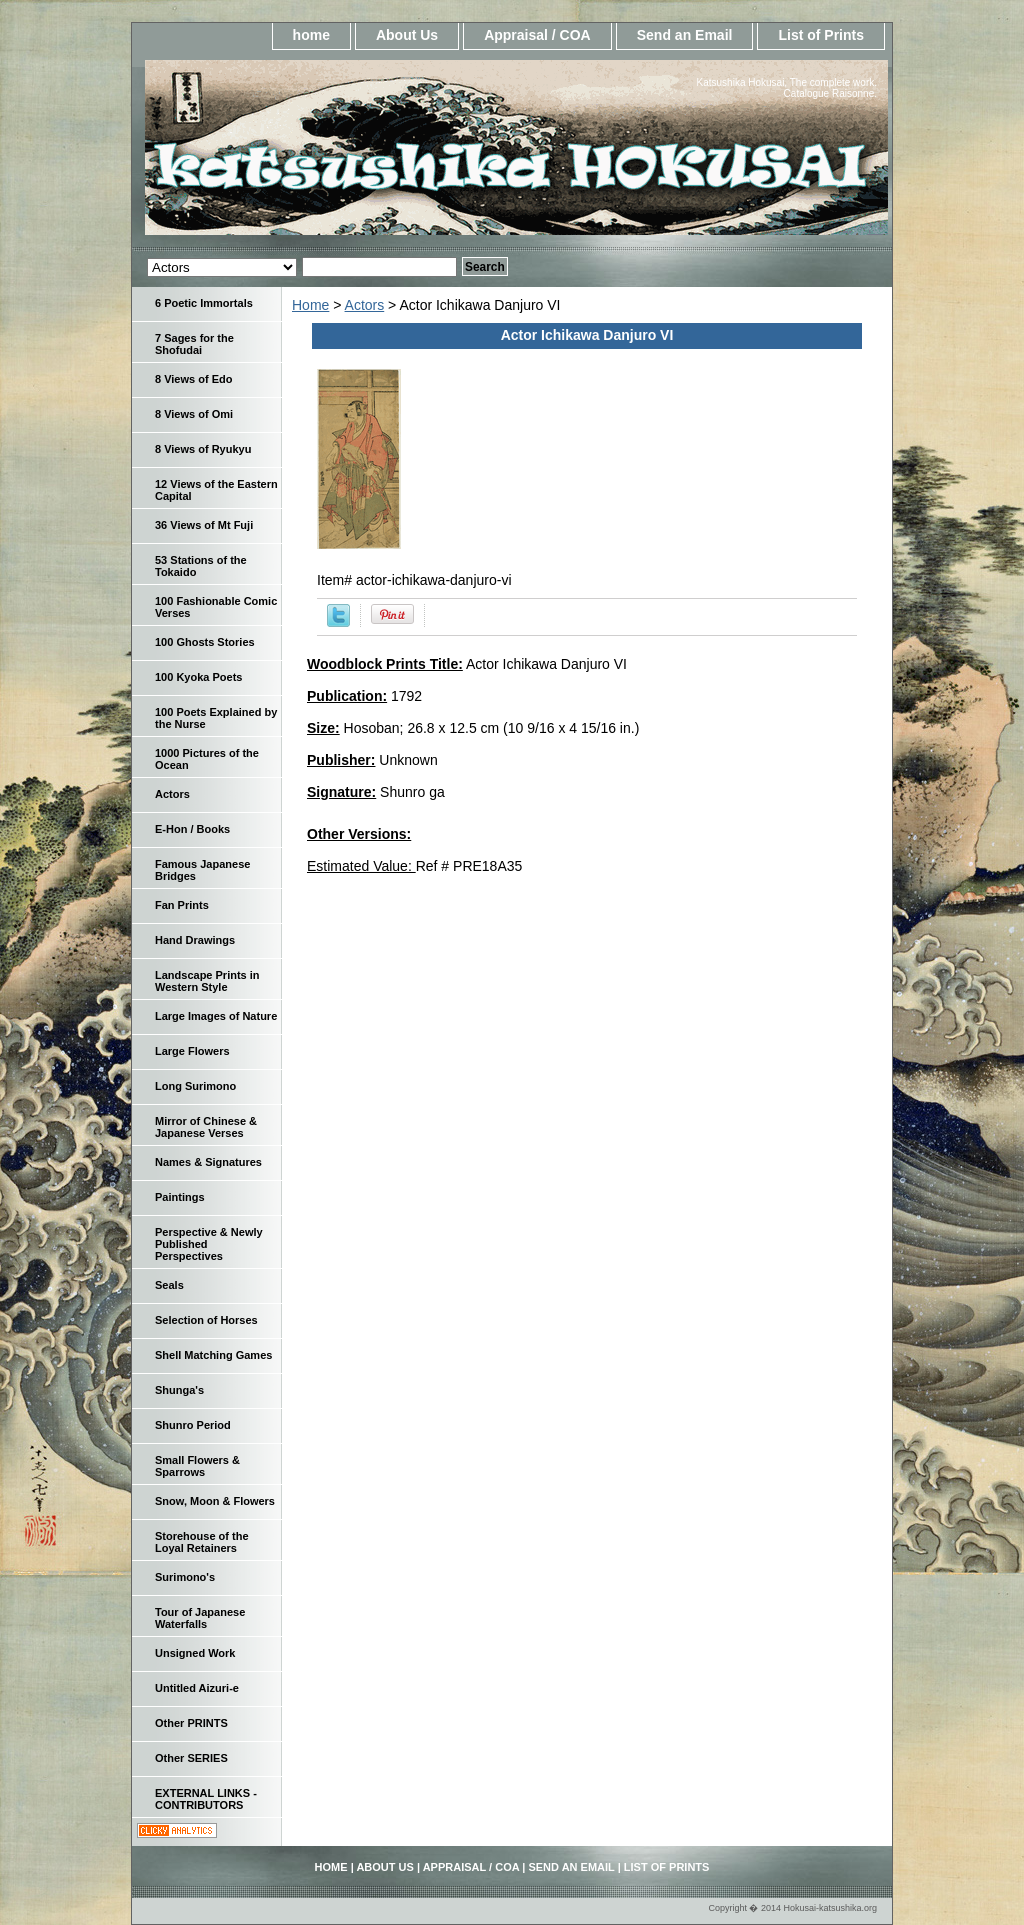  I want to click on Landscape Prints in Western Style, so click(207, 981).